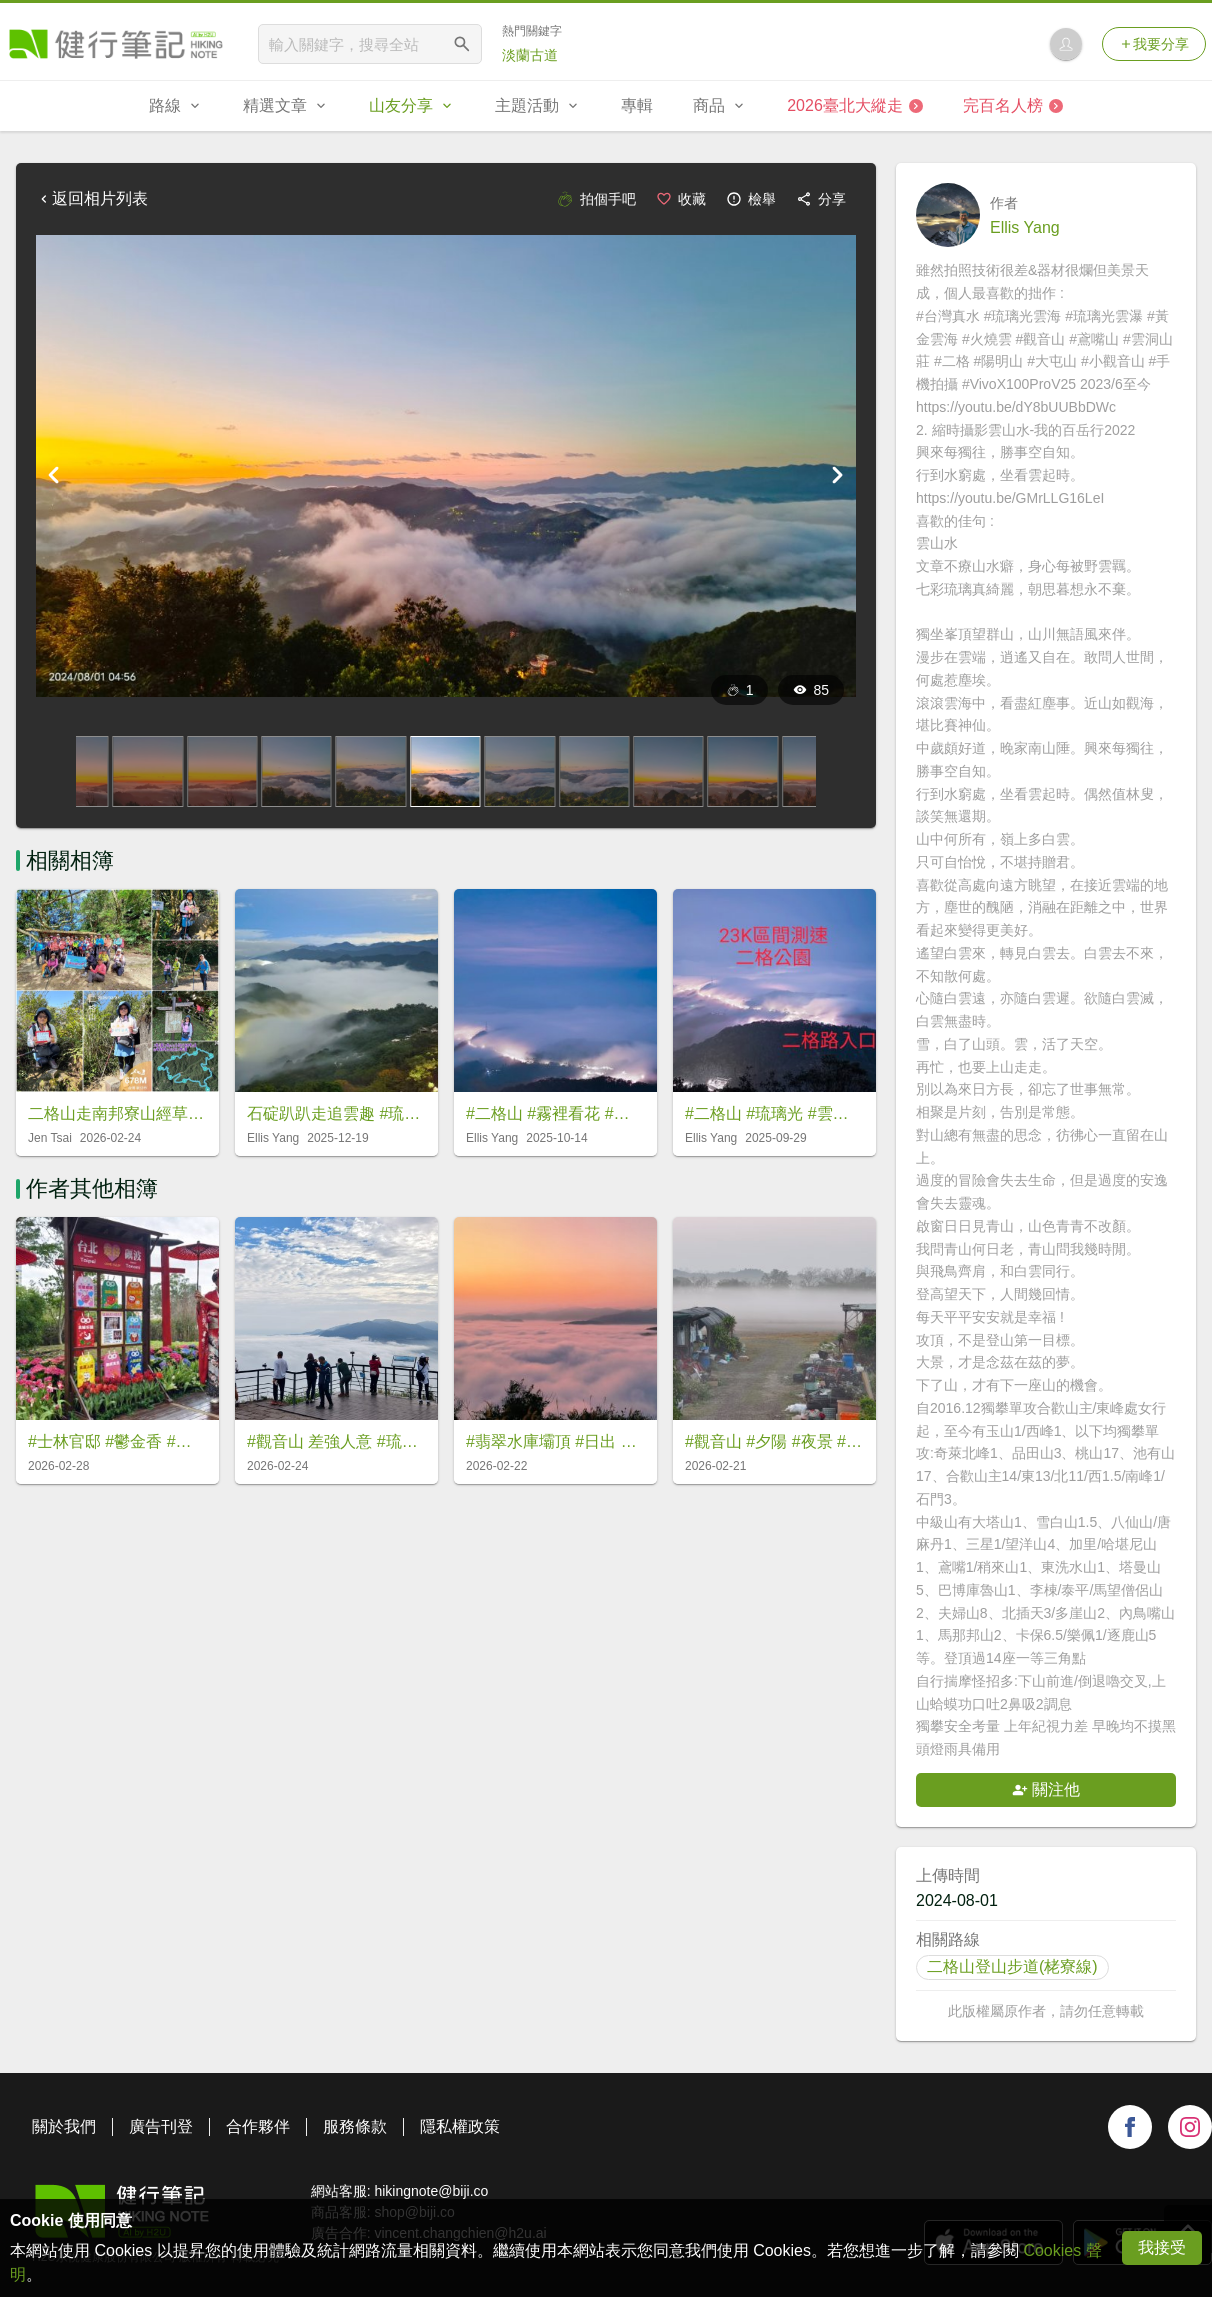 The image size is (1212, 2297). Describe the element at coordinates (1012, 1966) in the screenshot. I see `二格山登山步道(栳寮線)` at that location.